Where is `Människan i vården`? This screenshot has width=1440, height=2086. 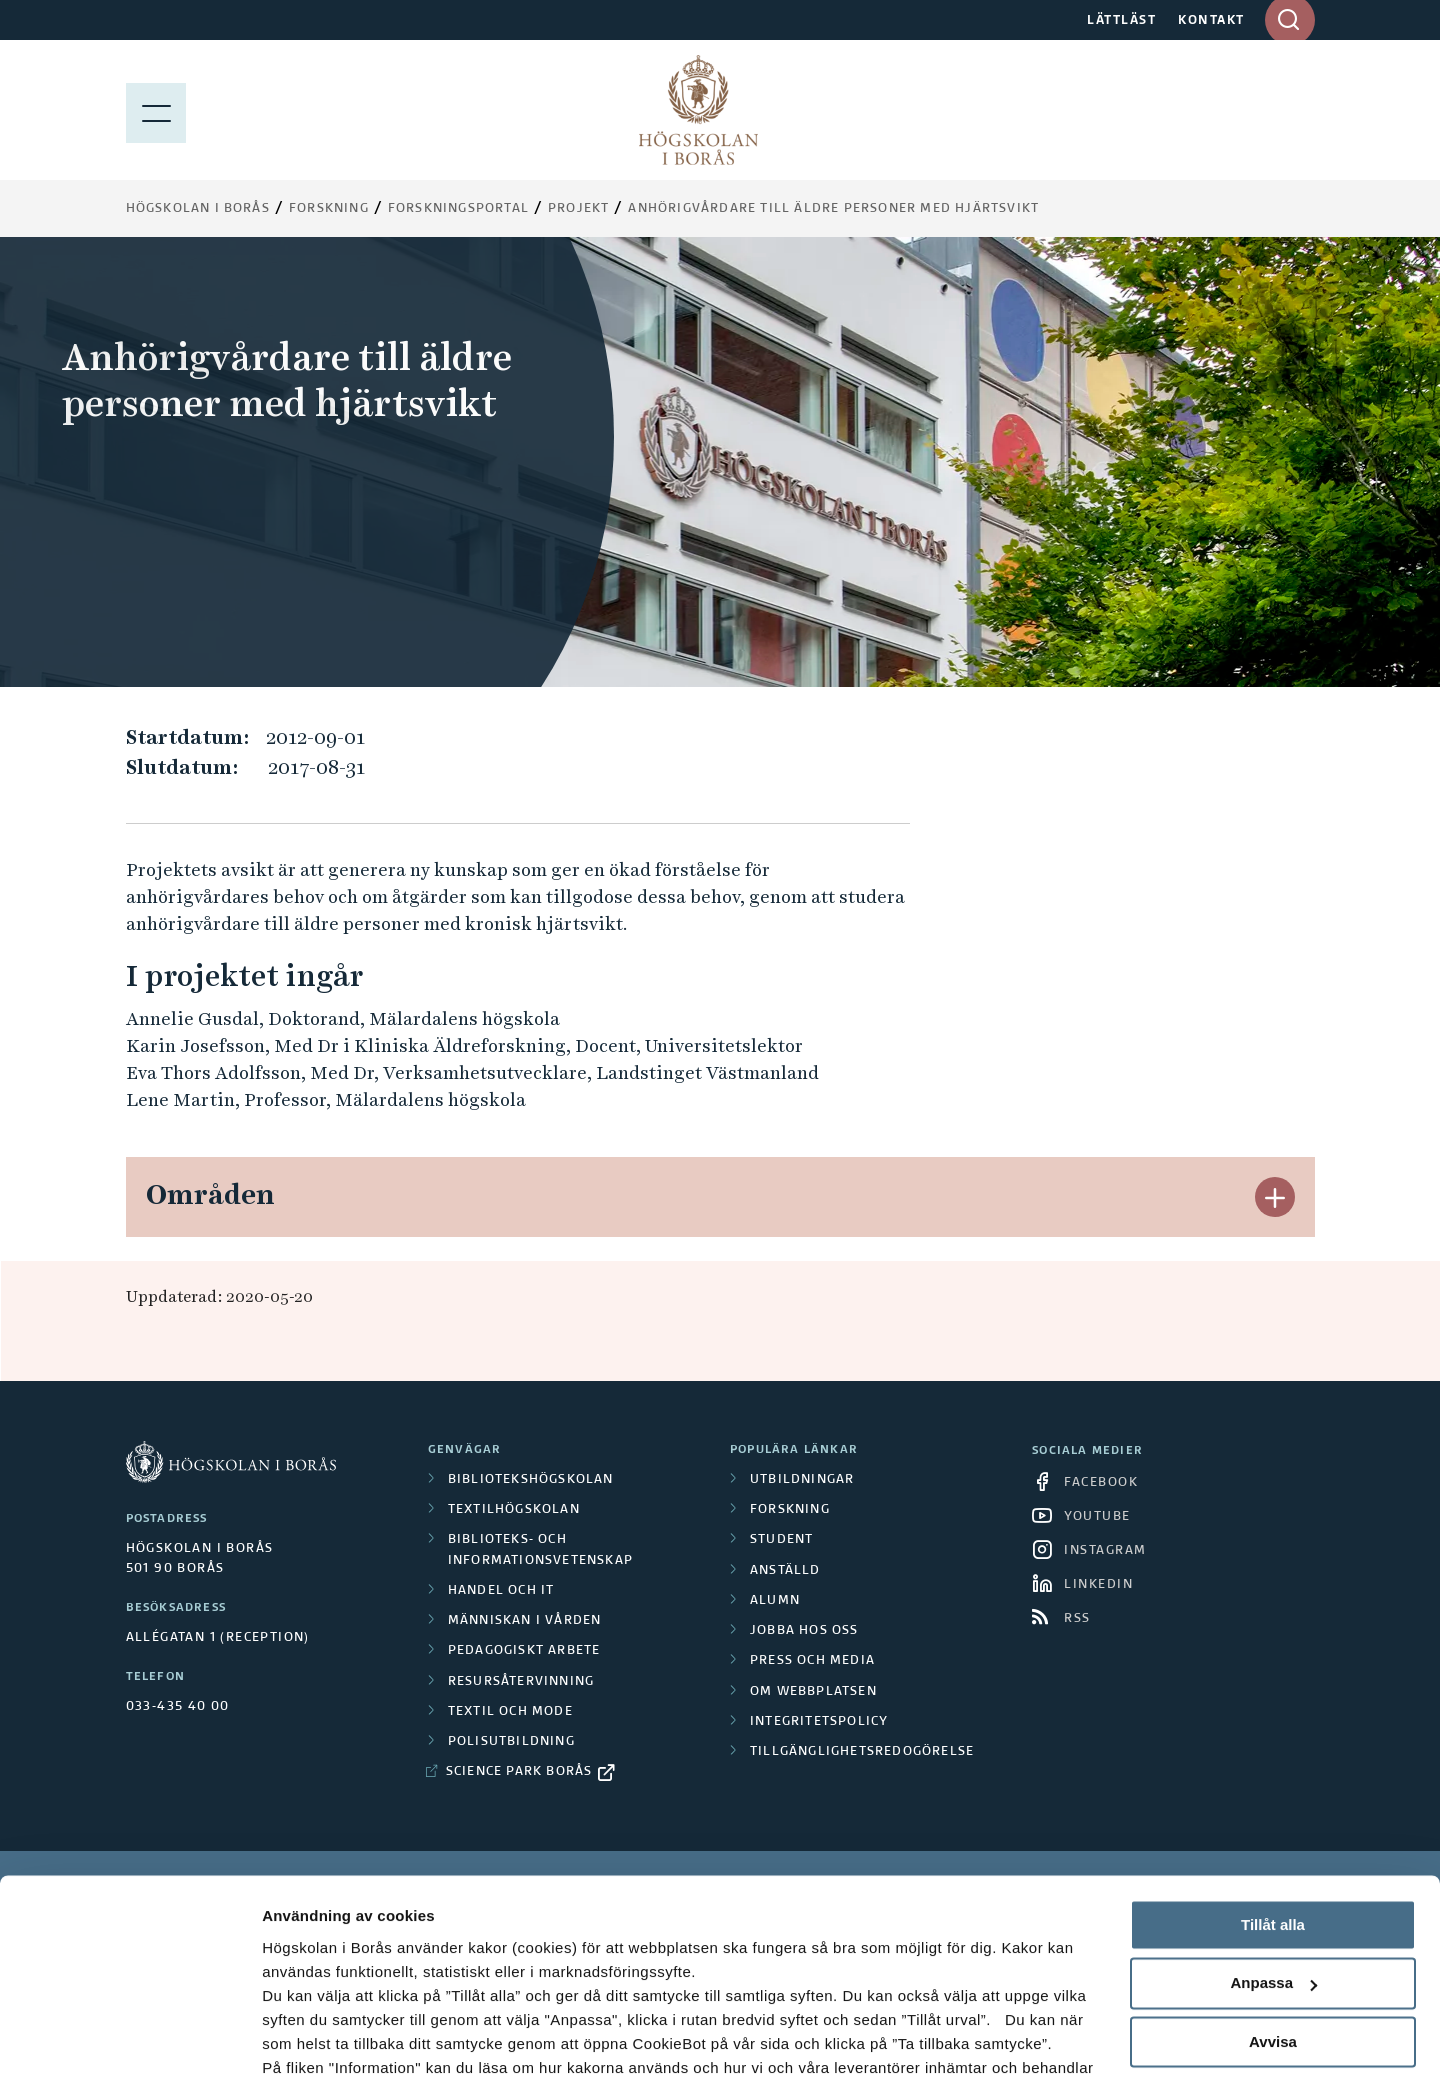 Människan i vården is located at coordinates (525, 1621).